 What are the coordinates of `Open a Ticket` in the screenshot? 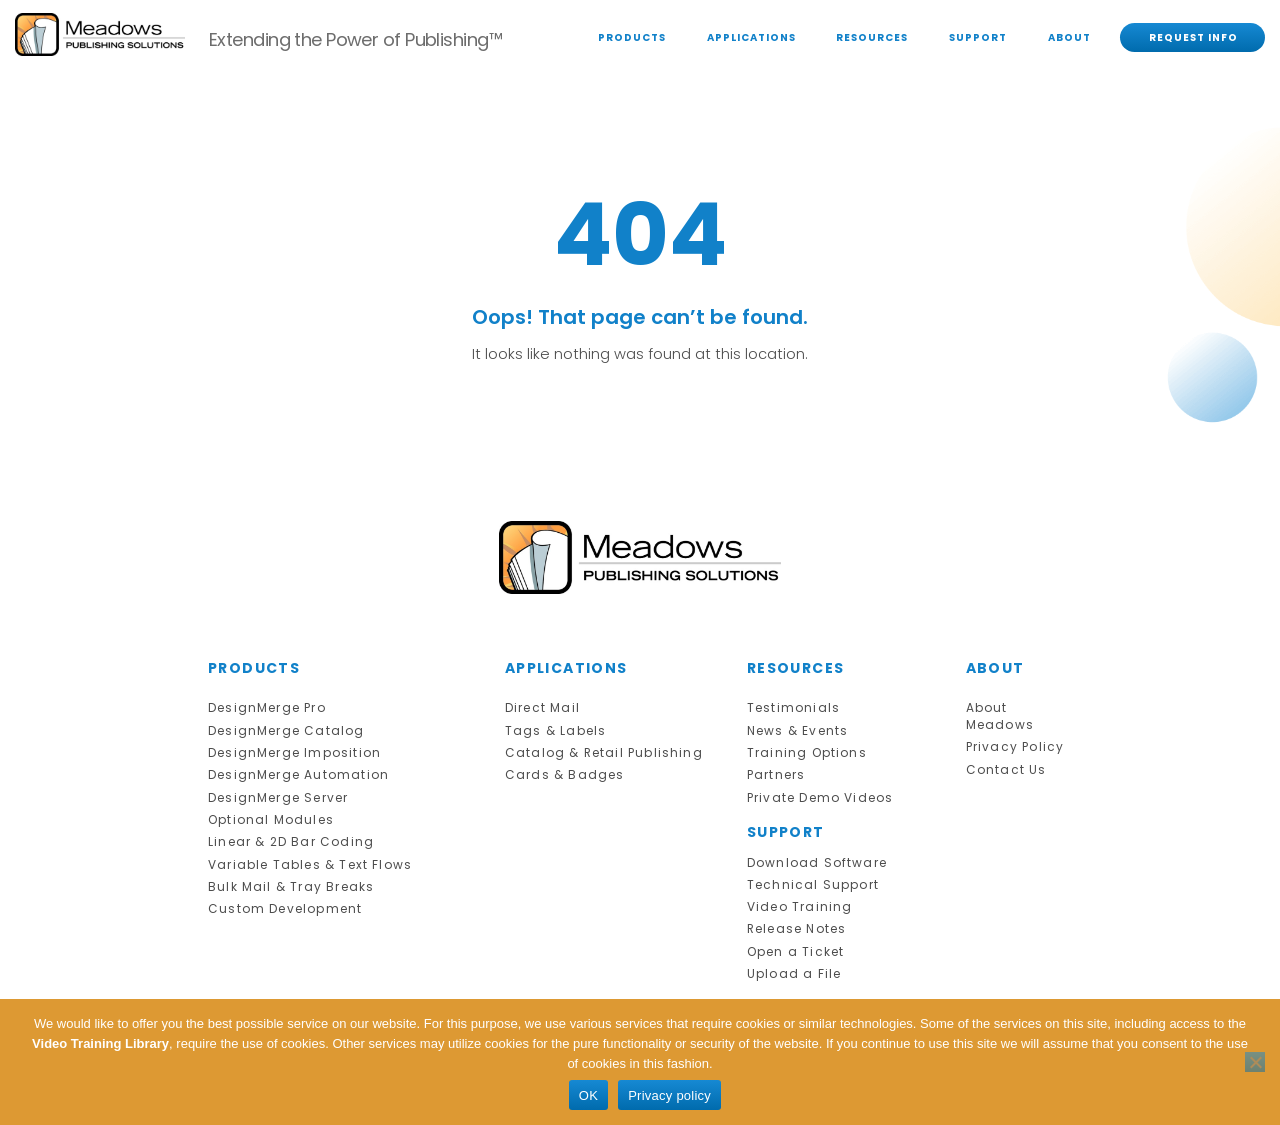 It's located at (793, 942).